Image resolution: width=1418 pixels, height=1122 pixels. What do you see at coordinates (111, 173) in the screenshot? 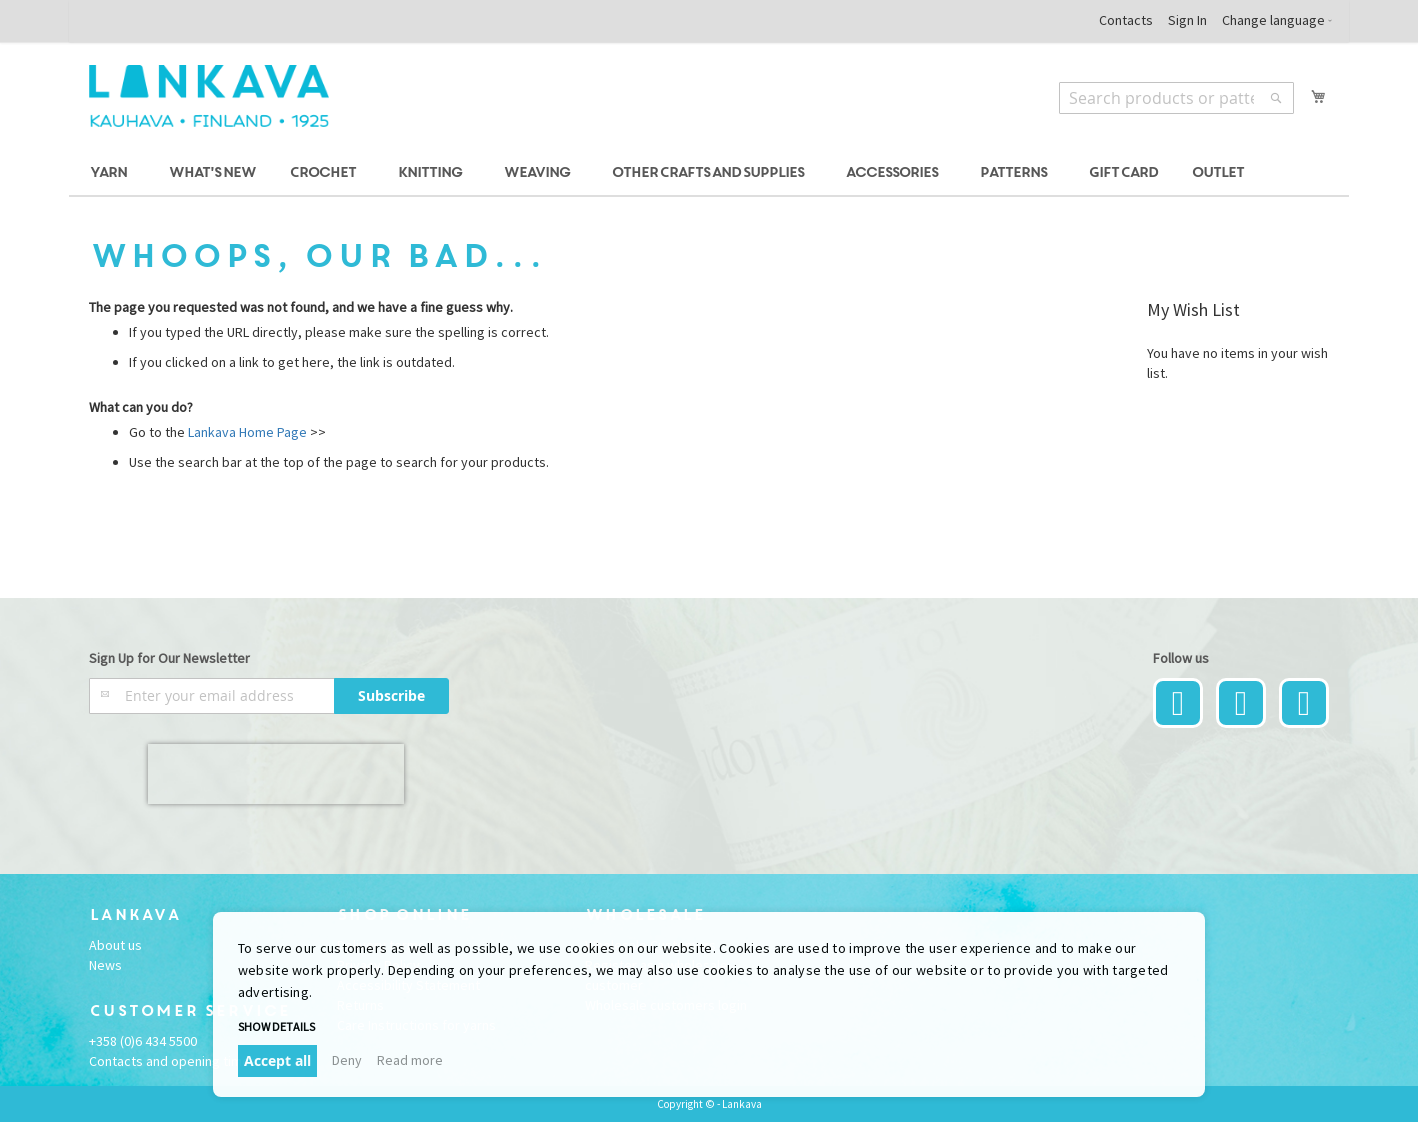
I see `[menuitem]` at bounding box center [111, 173].